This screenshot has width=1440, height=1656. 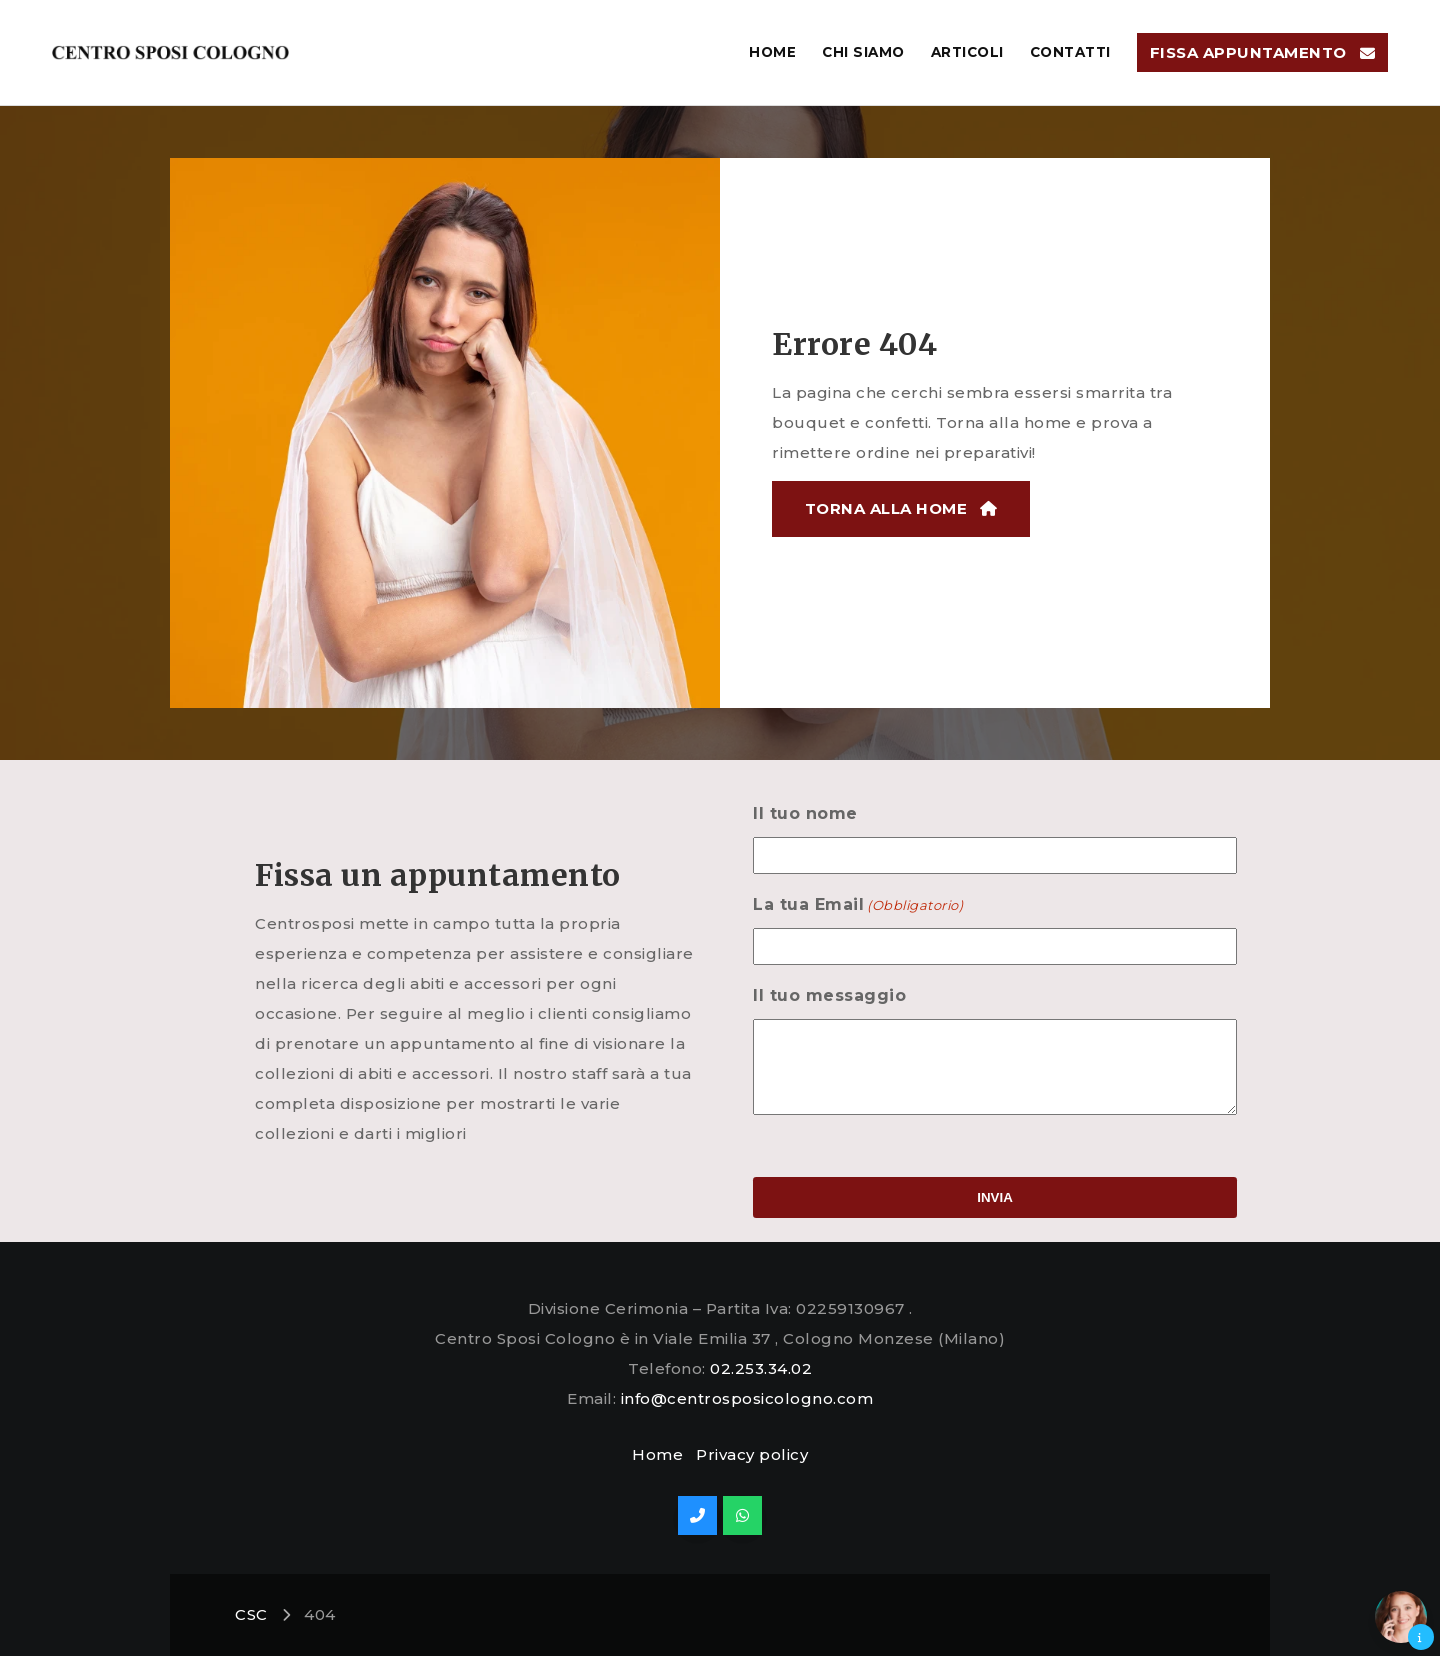 What do you see at coordinates (657, 1454) in the screenshot?
I see `Home` at bounding box center [657, 1454].